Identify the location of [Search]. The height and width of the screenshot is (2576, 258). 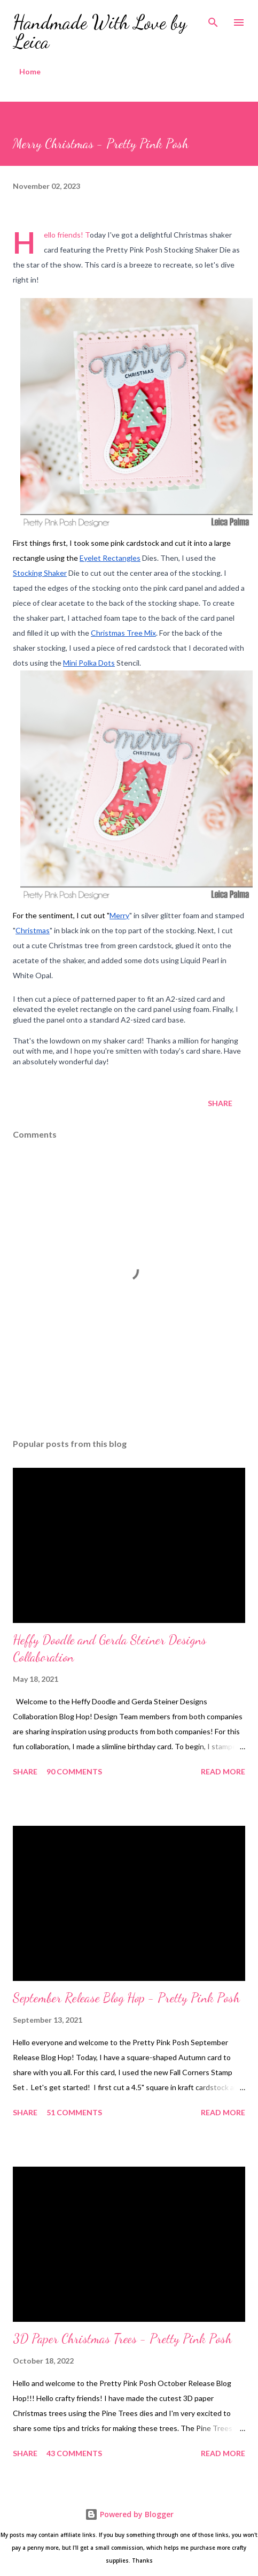
(213, 19).